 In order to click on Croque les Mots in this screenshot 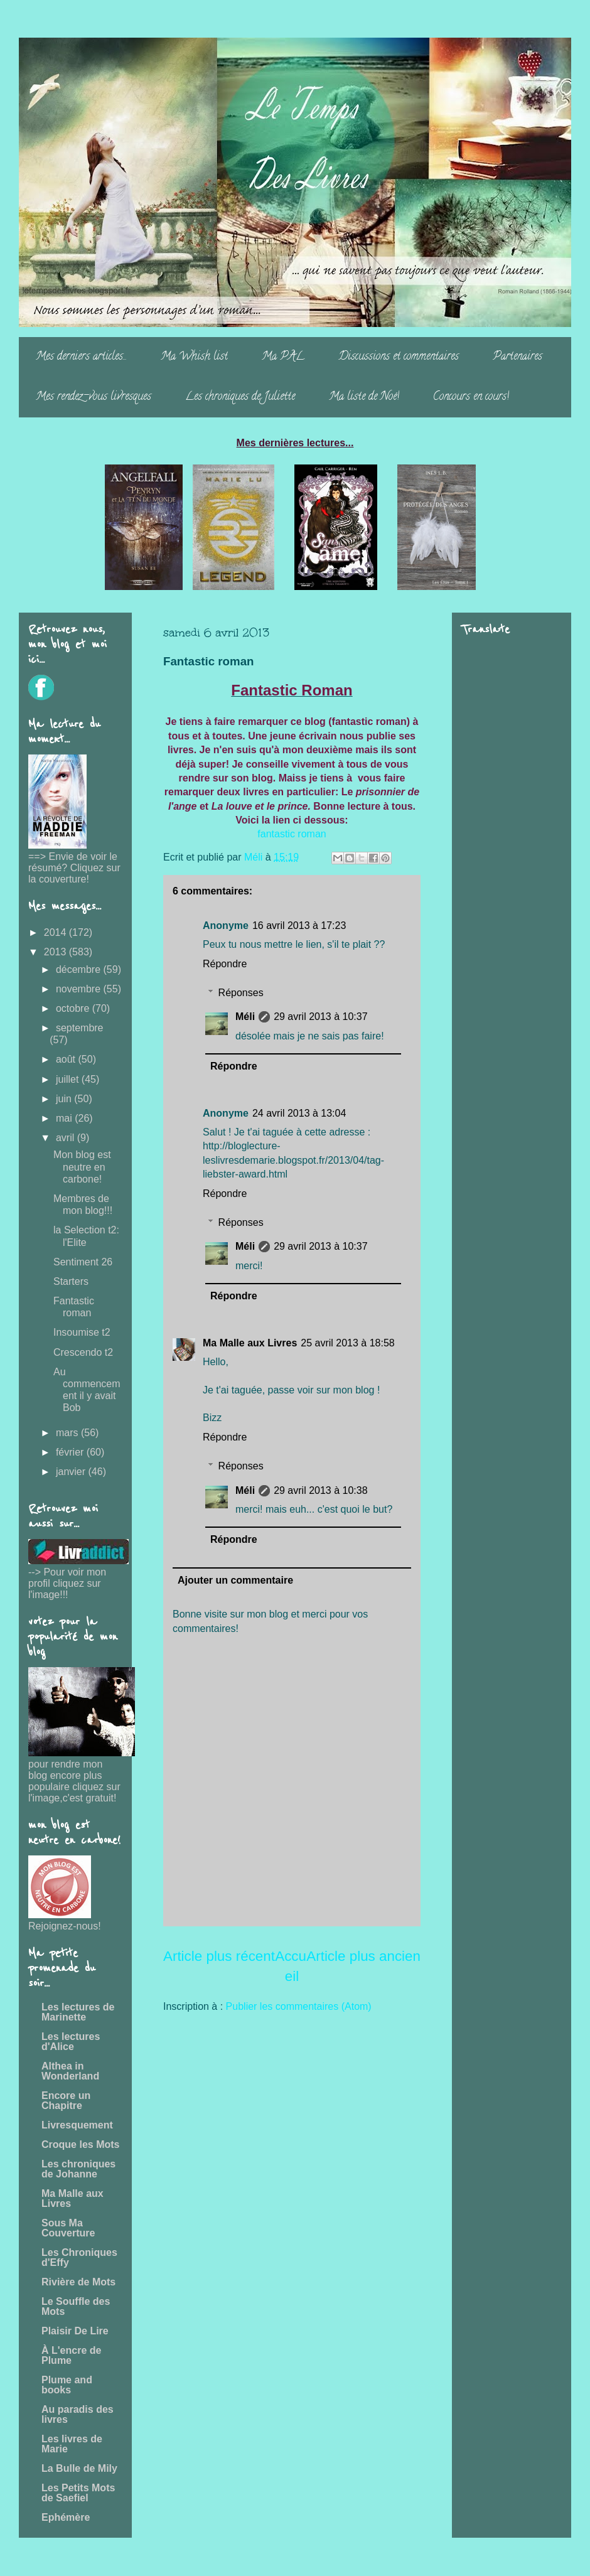, I will do `click(80, 2144)`.